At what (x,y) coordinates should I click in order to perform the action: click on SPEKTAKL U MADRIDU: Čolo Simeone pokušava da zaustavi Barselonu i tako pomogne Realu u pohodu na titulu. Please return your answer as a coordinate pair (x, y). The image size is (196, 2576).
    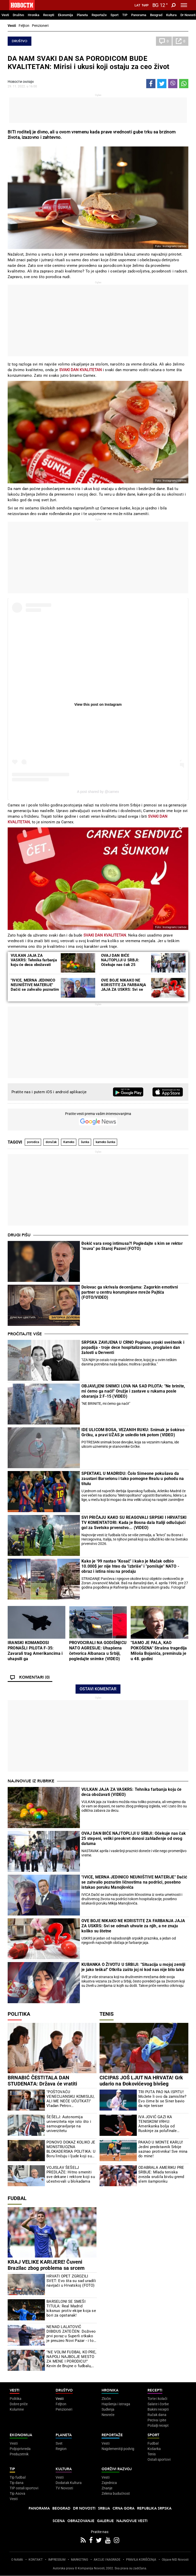
    Looking at the image, I should click on (132, 1478).